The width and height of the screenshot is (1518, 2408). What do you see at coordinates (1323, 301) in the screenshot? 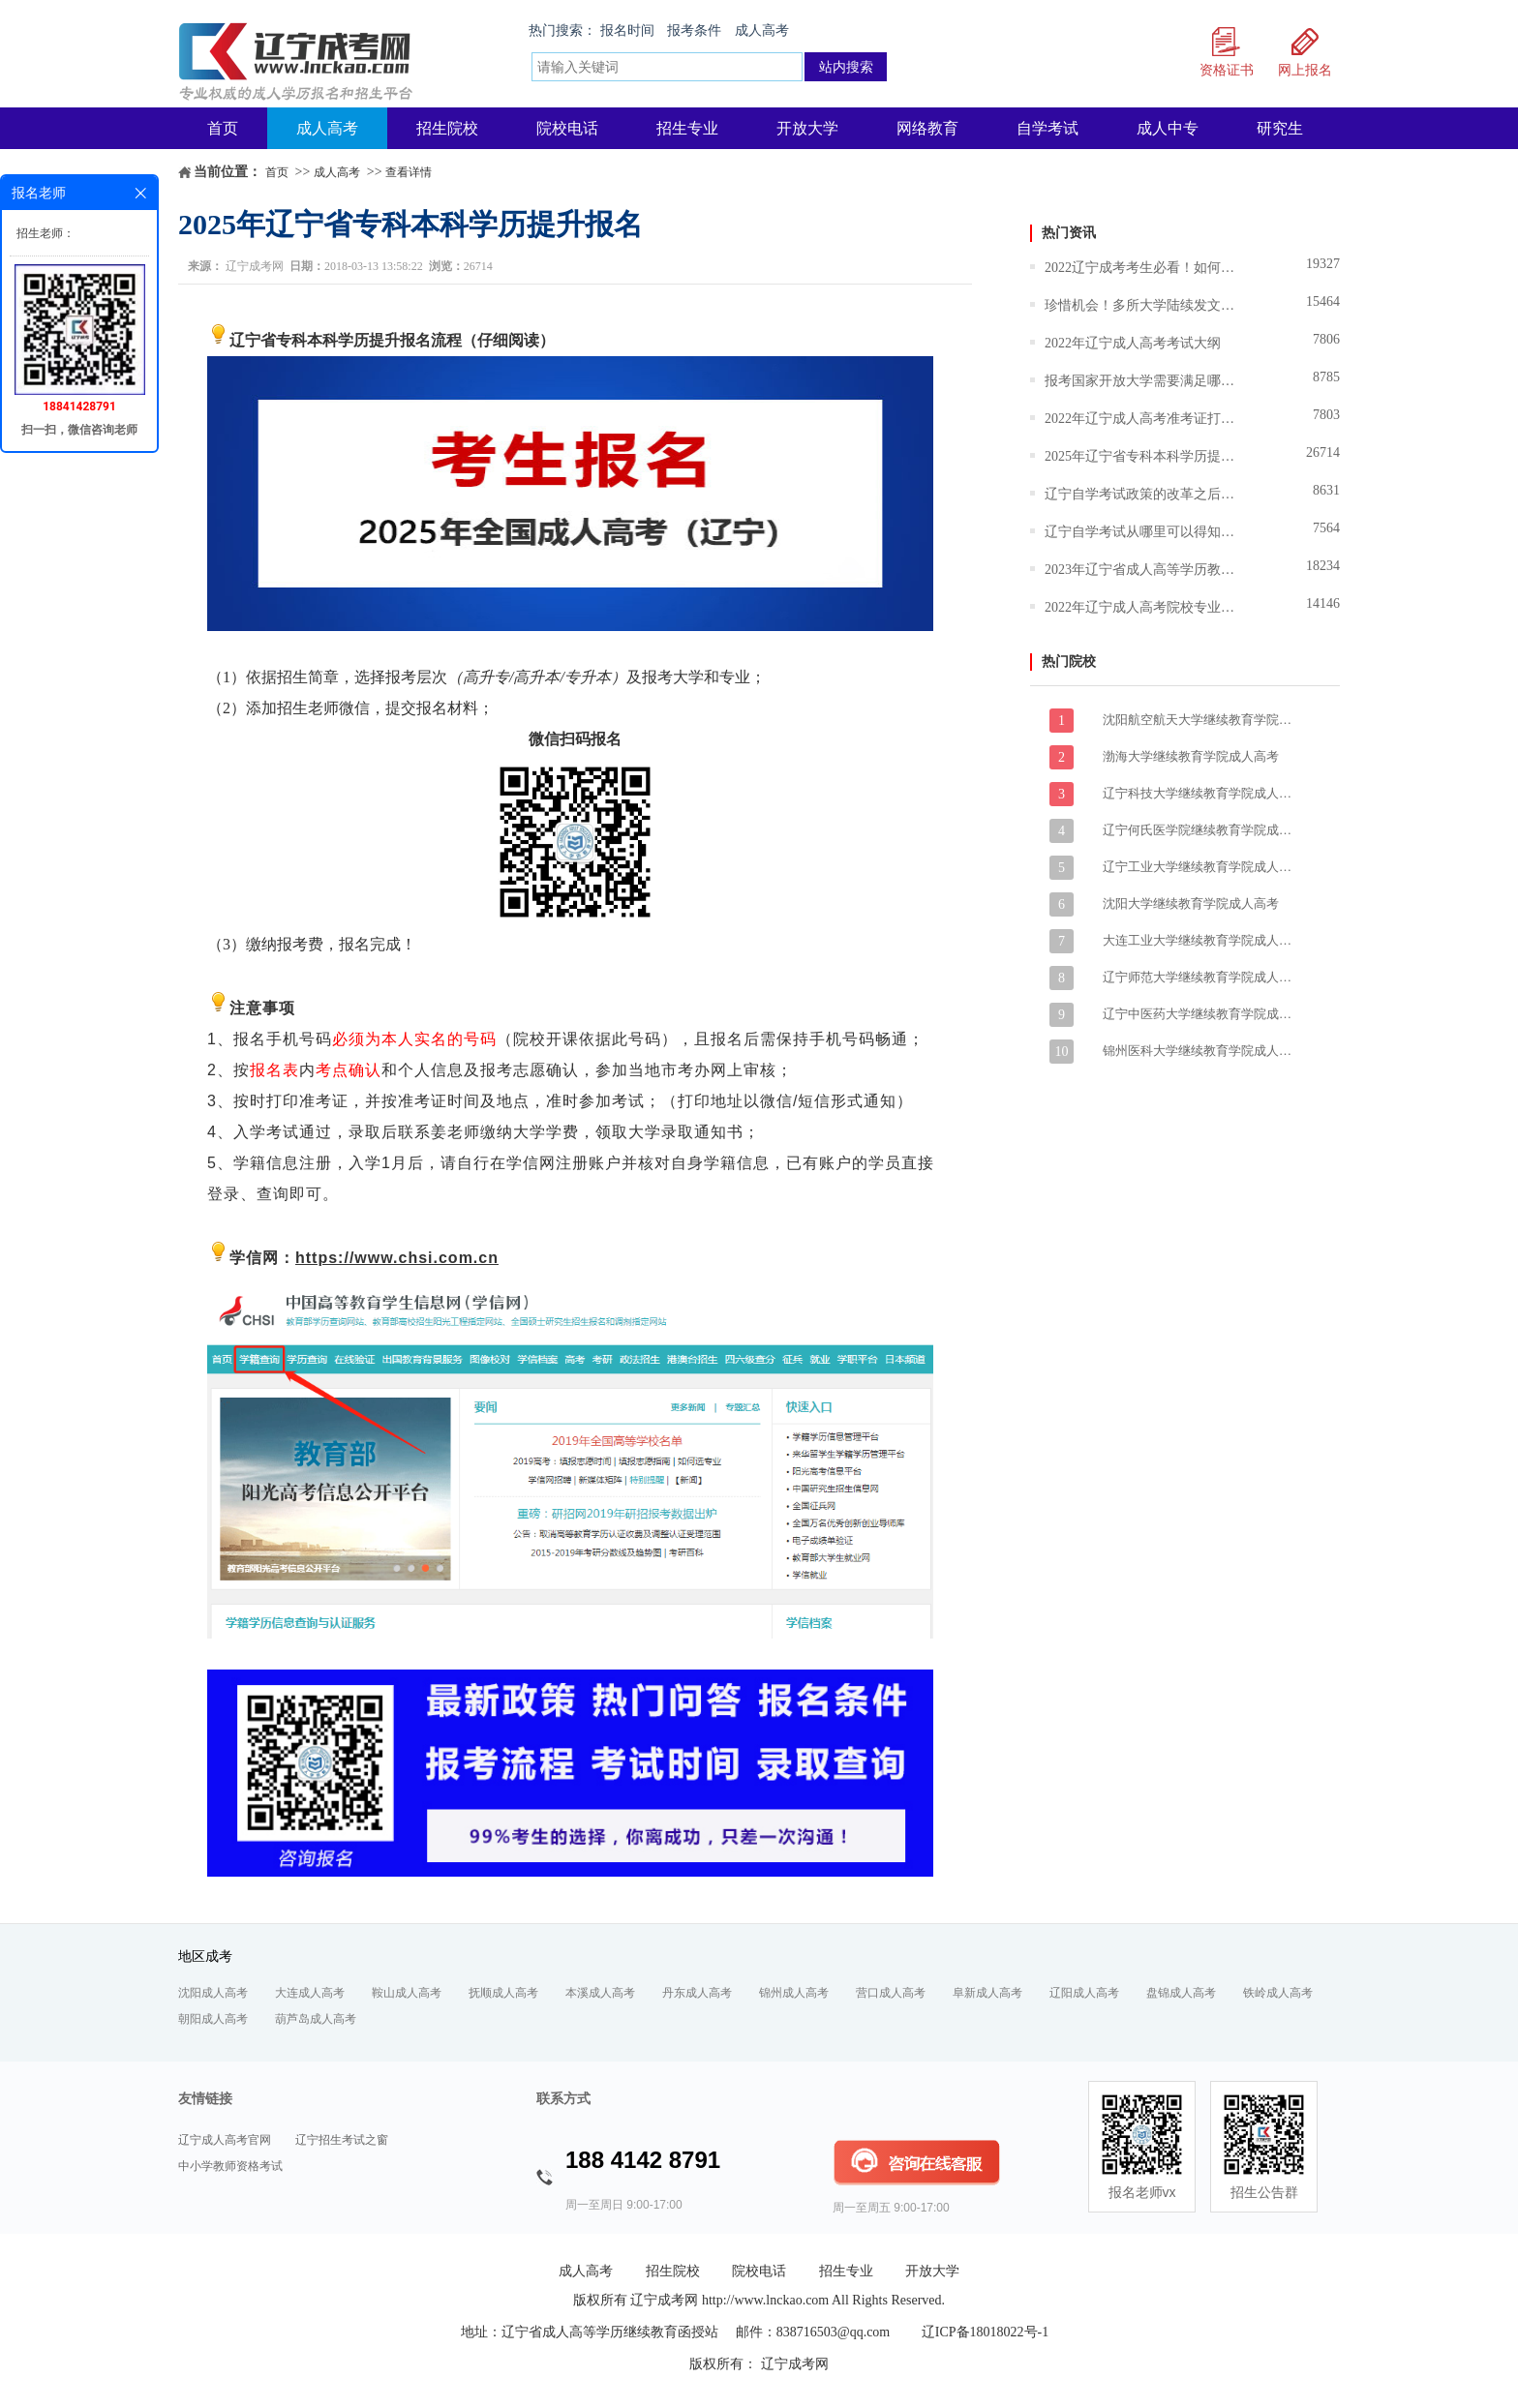
I see `15464` at bounding box center [1323, 301].